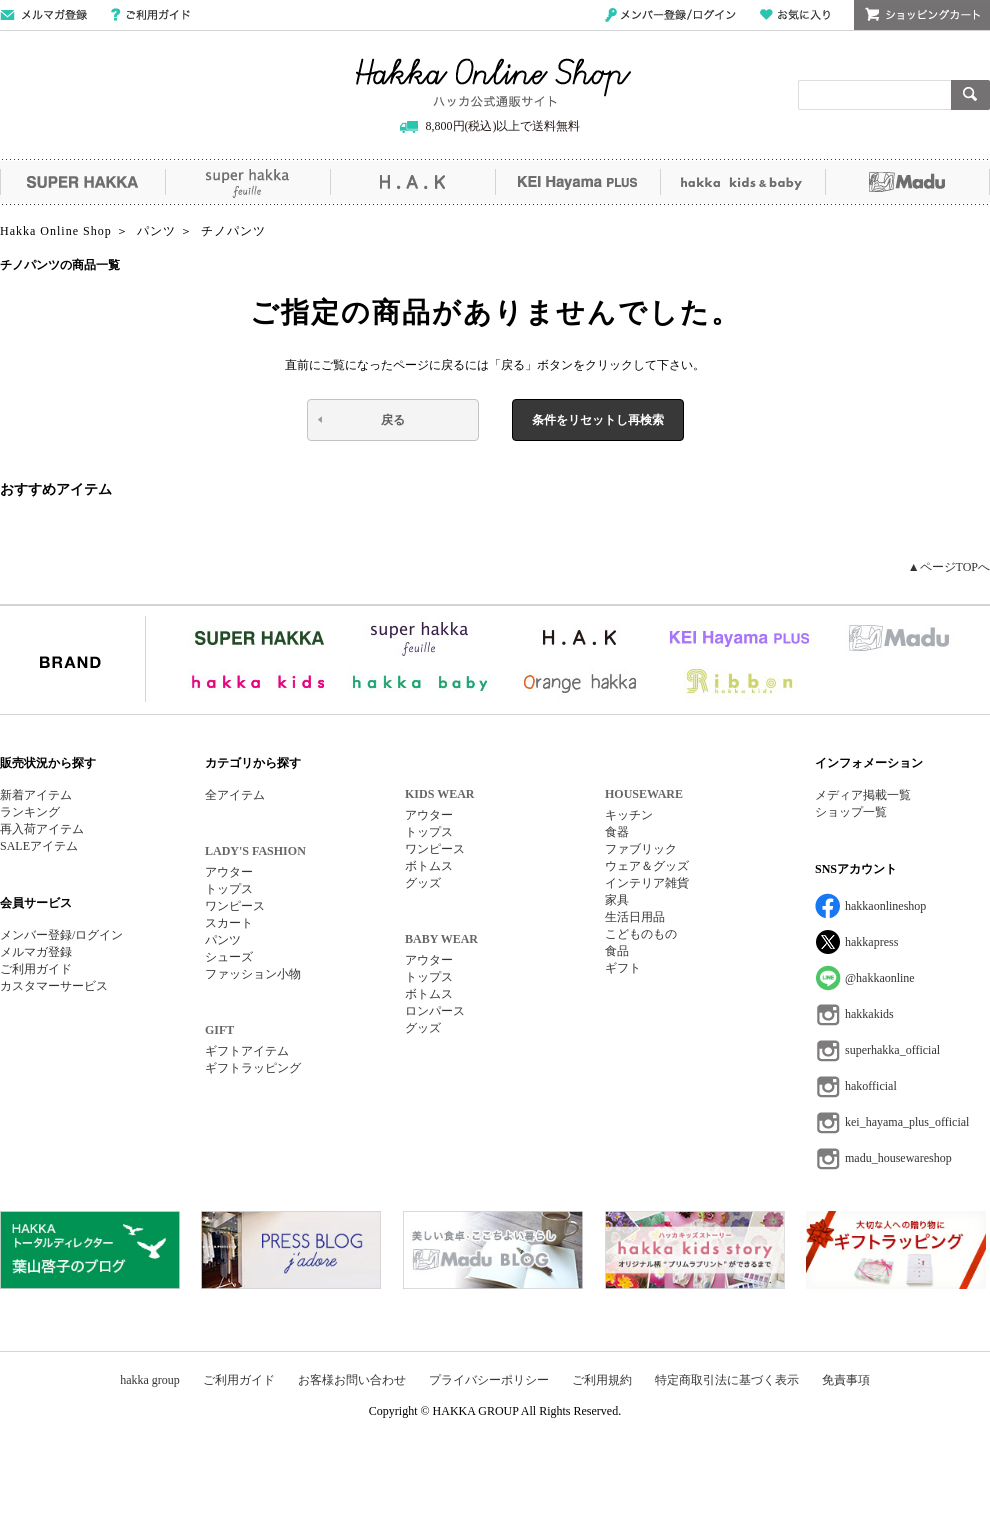 The height and width of the screenshot is (1529, 990). What do you see at coordinates (412, 182) in the screenshot?
I see `H.A.K` at bounding box center [412, 182].